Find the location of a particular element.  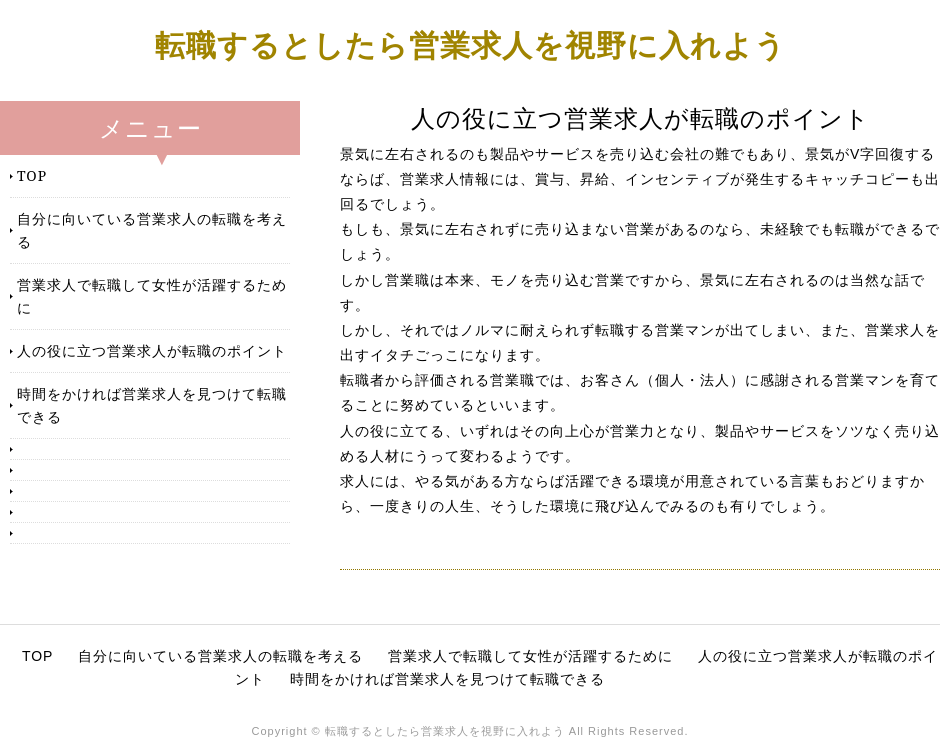

時間をかければ営業求人を見つけて転職できる is located at coordinates (152, 404).